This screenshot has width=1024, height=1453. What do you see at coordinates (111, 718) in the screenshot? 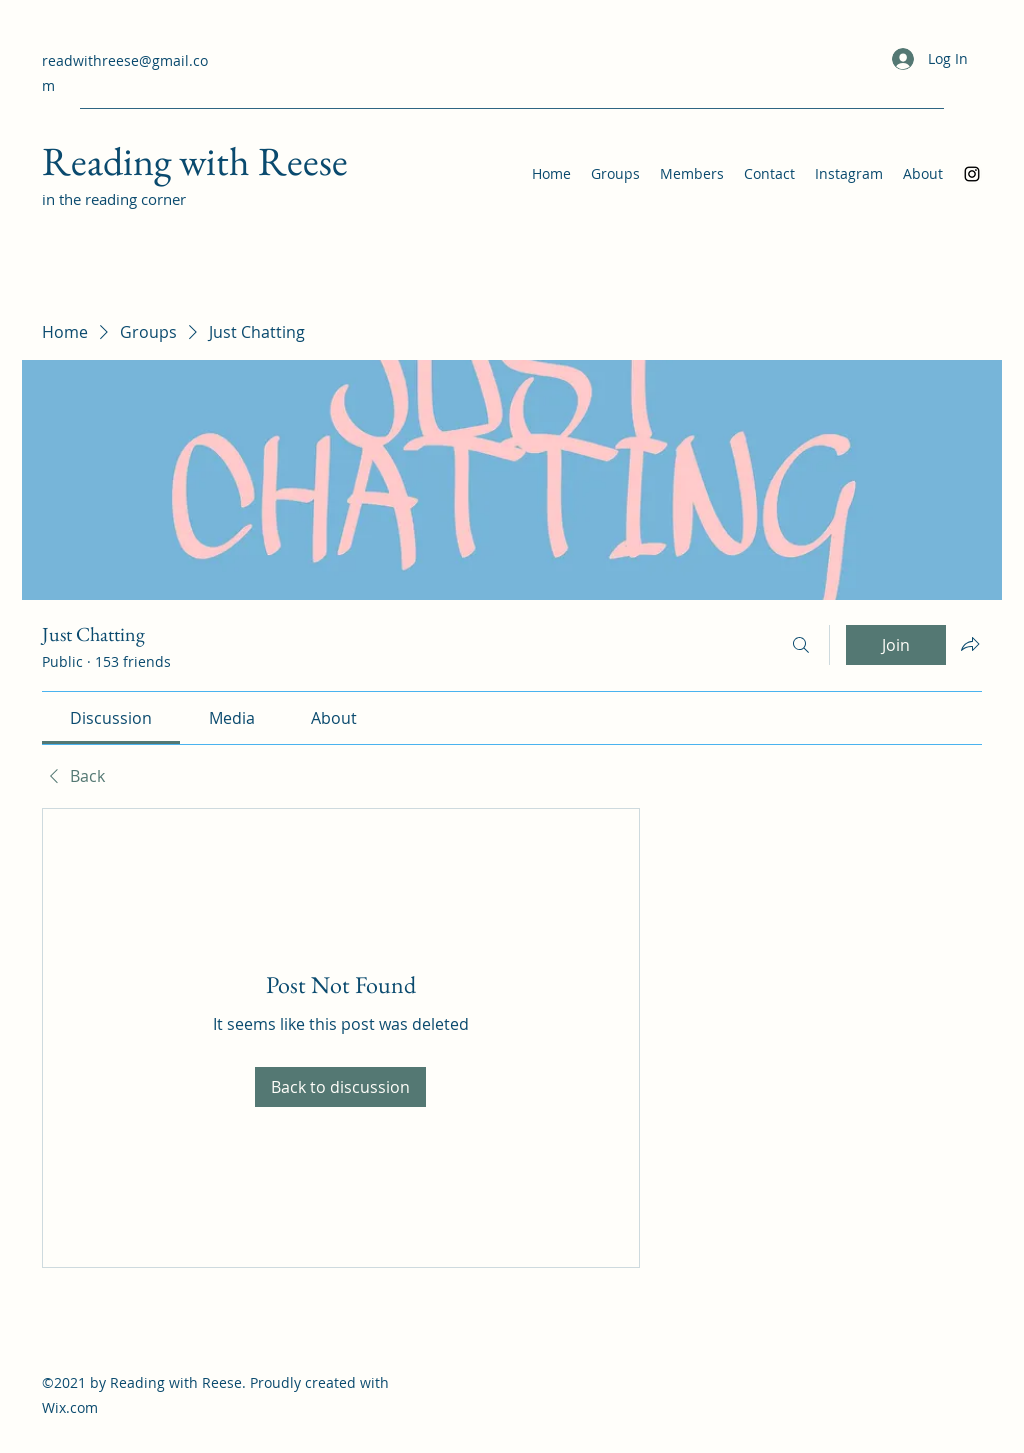
I see `[link]` at bounding box center [111, 718].